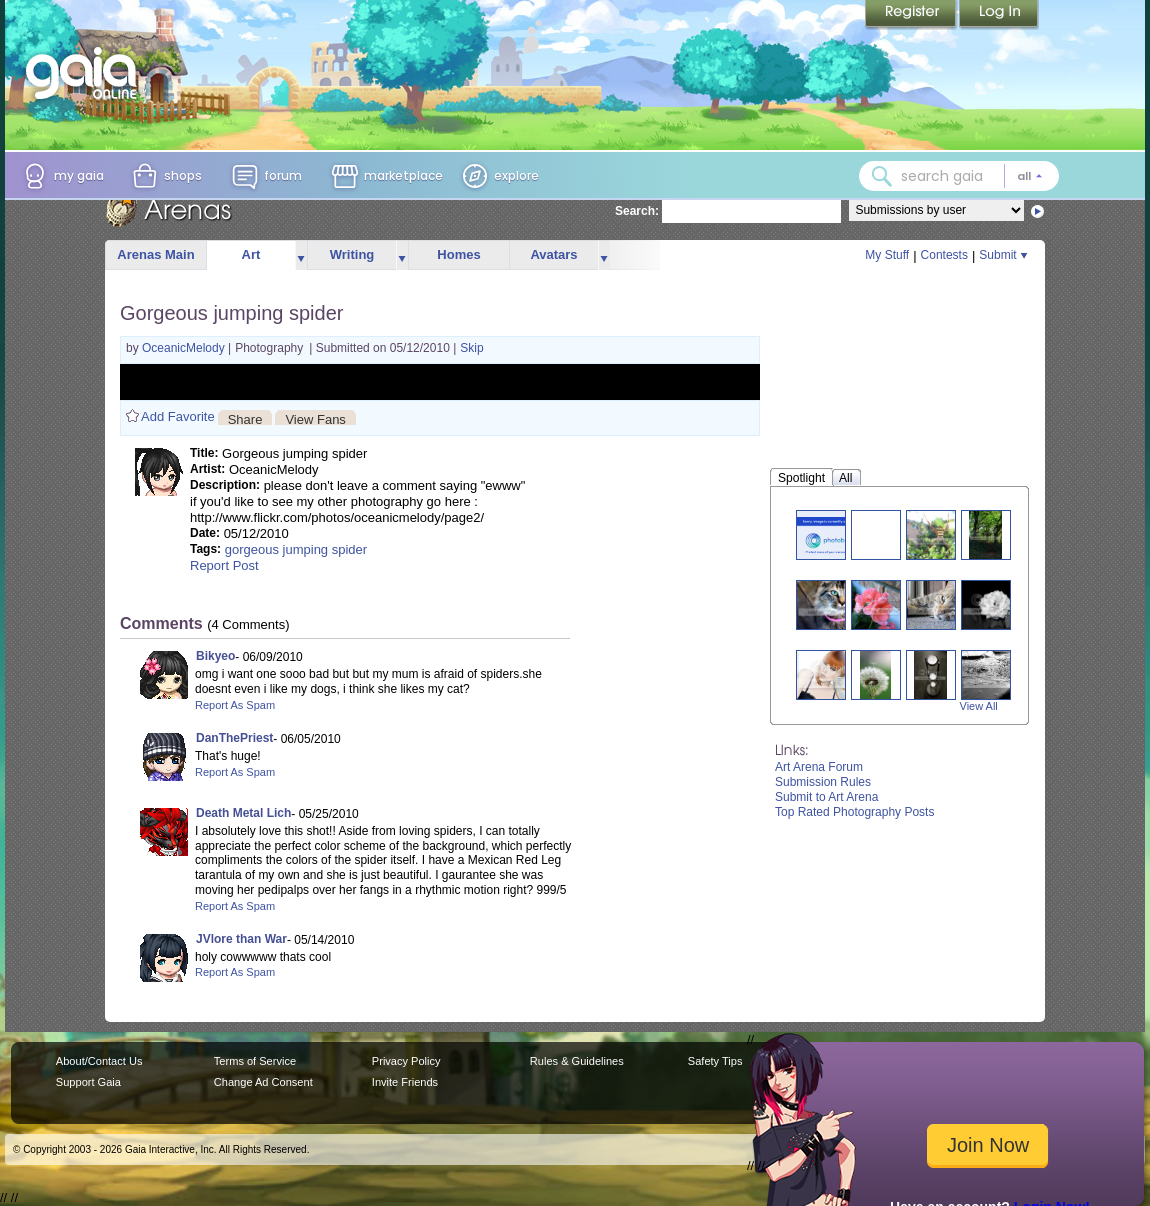 The width and height of the screenshot is (1150, 1206). I want to click on My Stuff, so click(887, 255).